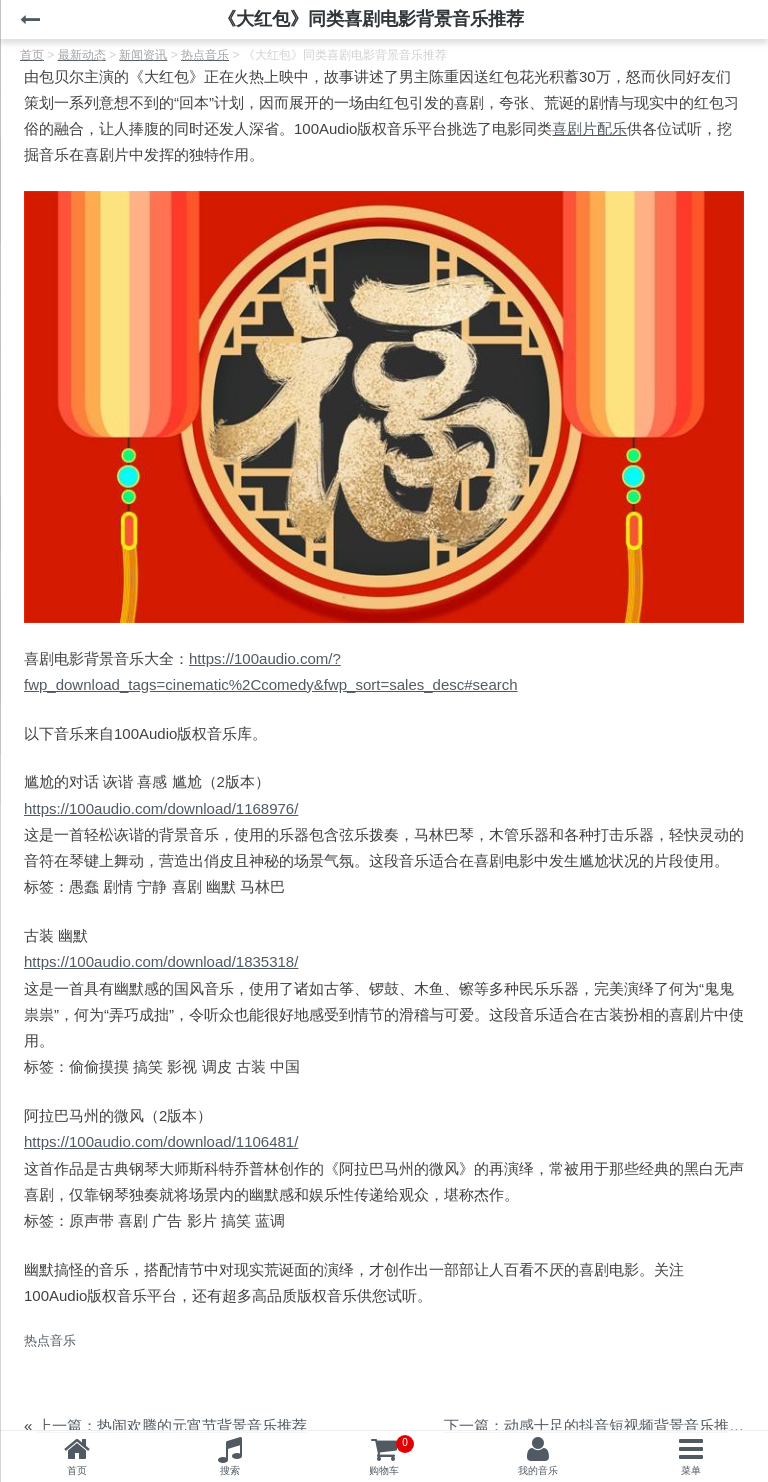  What do you see at coordinates (50, 1340) in the screenshot?
I see `热点音乐` at bounding box center [50, 1340].